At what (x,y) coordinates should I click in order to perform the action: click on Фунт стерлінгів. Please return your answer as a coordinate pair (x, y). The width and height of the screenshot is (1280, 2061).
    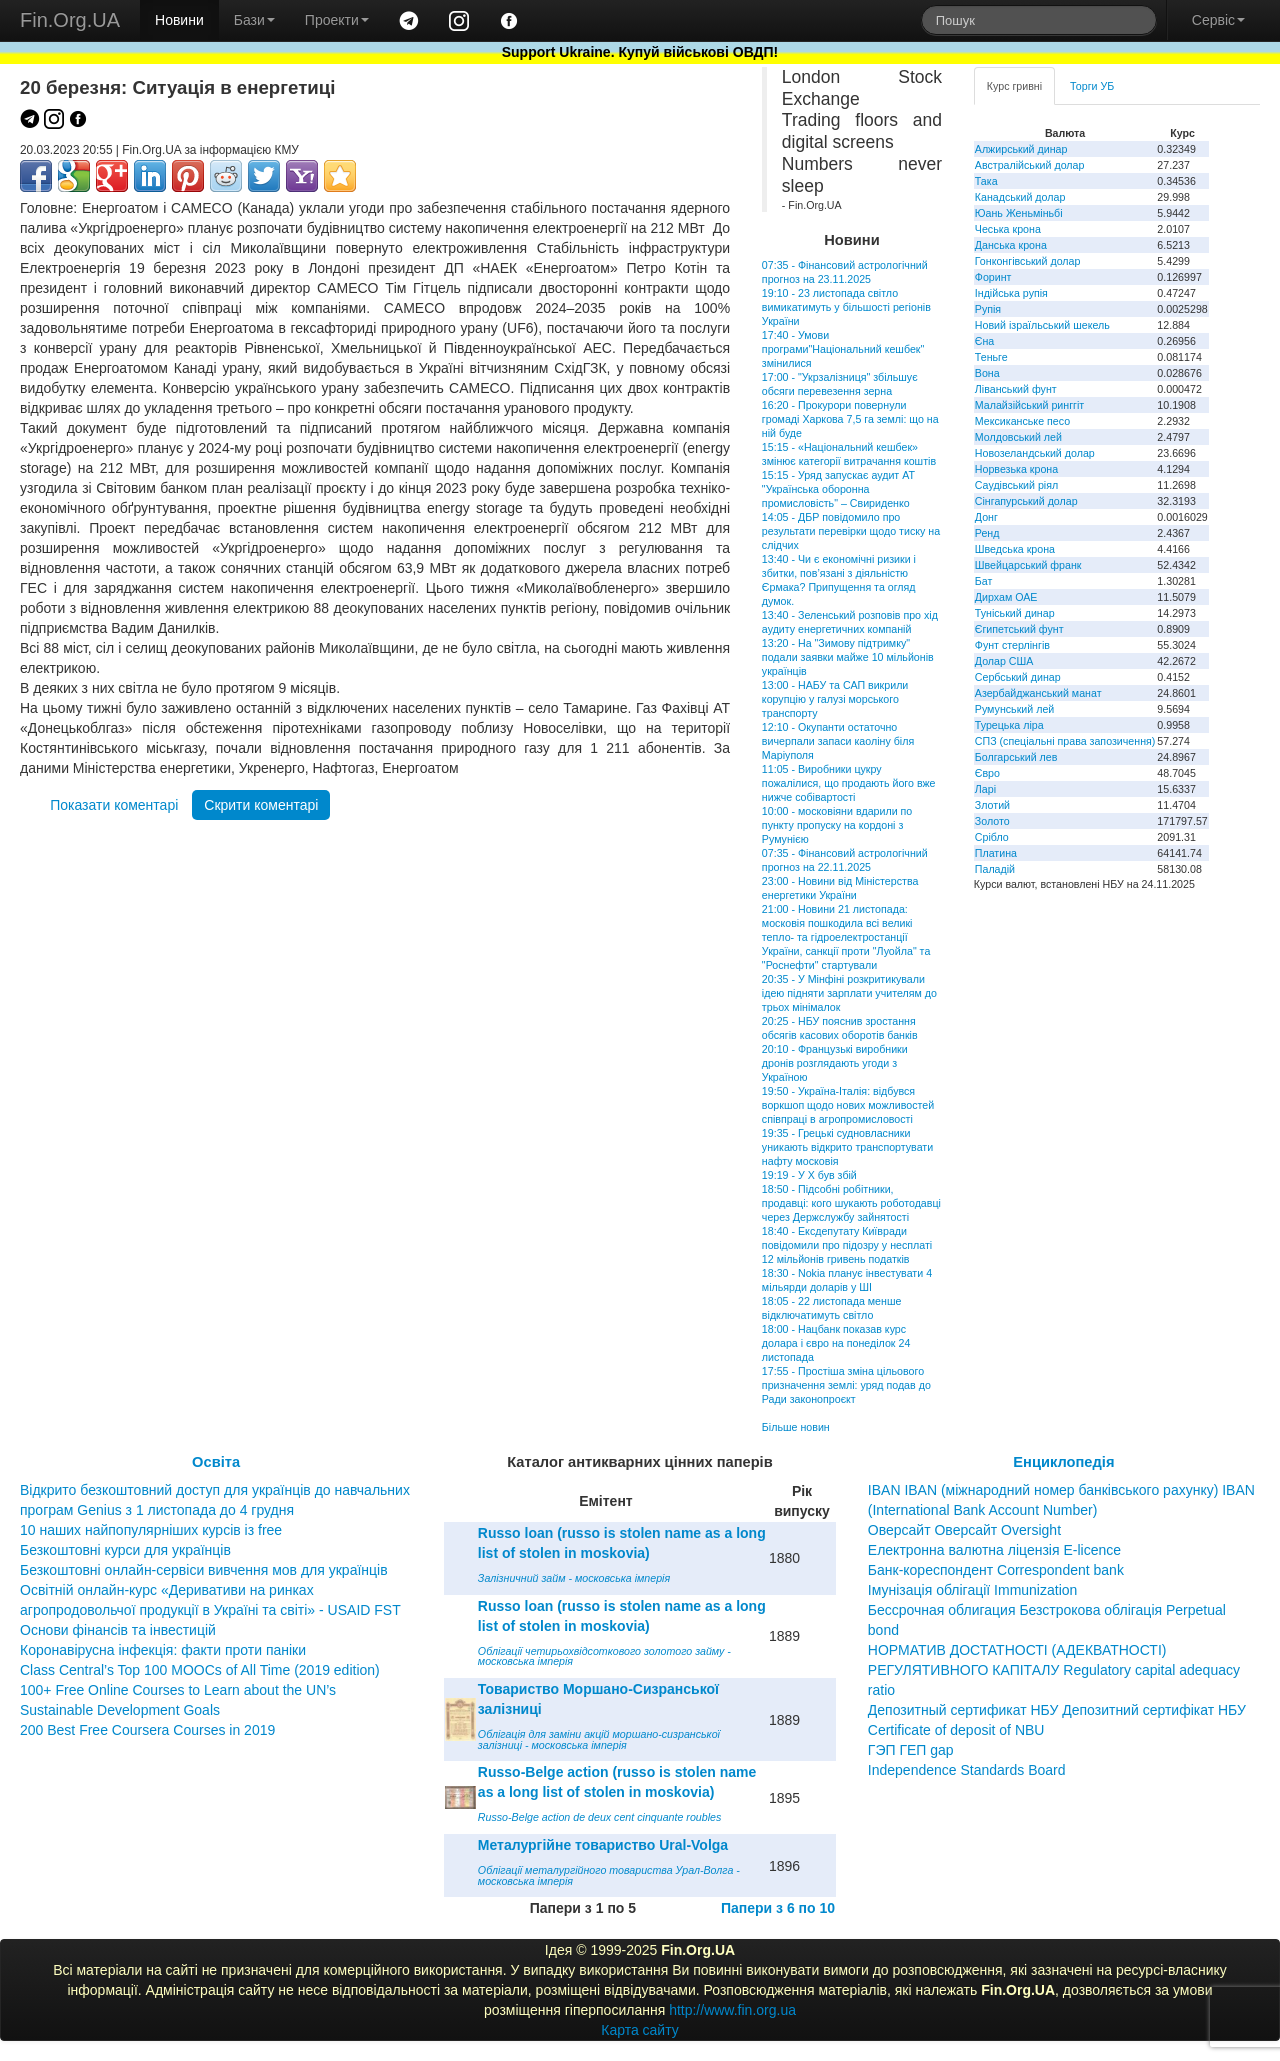
    Looking at the image, I should click on (1012, 645).